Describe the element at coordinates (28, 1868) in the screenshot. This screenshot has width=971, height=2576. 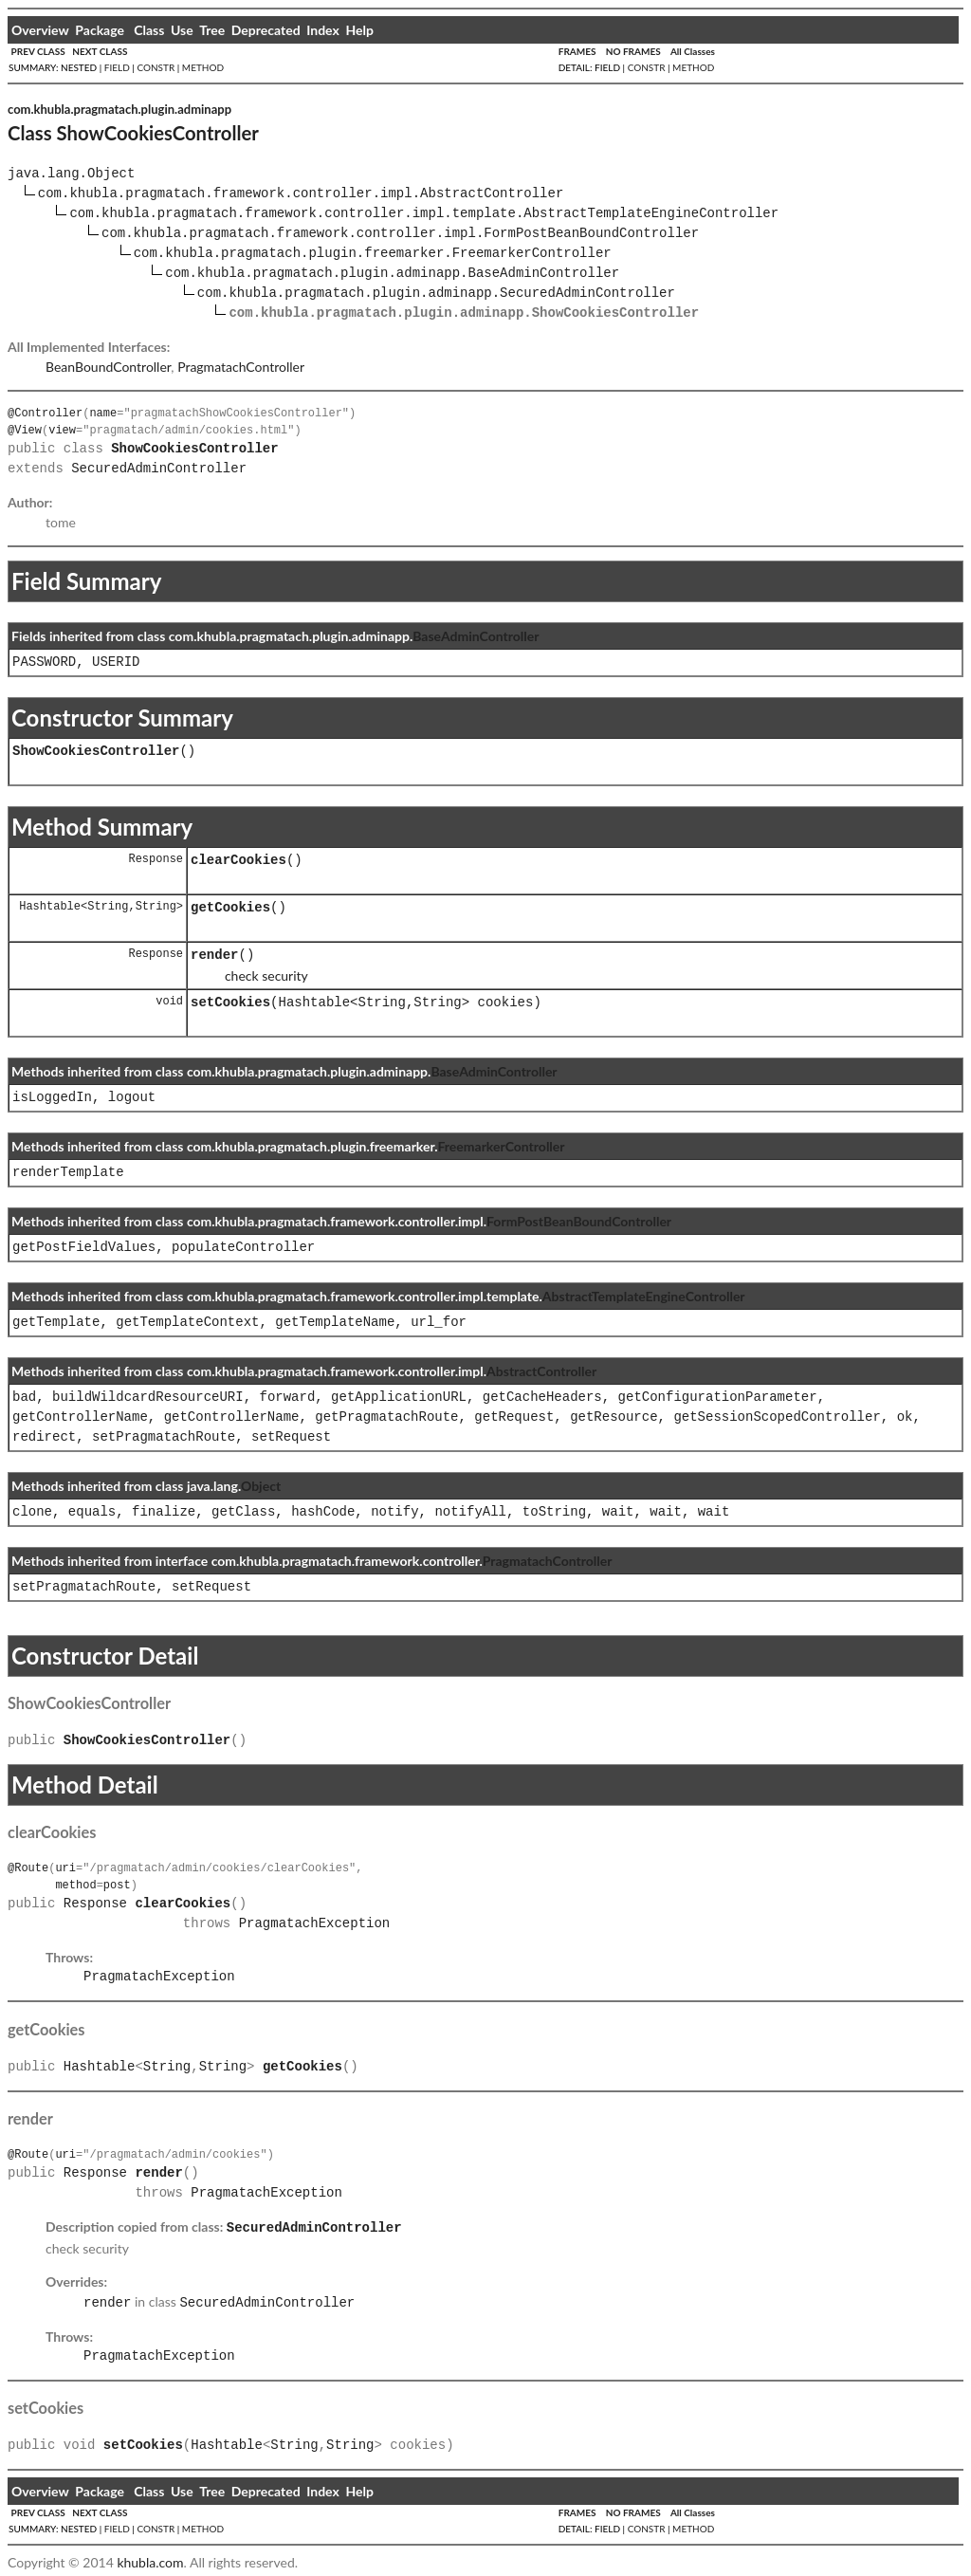
I see `@Route` at that location.